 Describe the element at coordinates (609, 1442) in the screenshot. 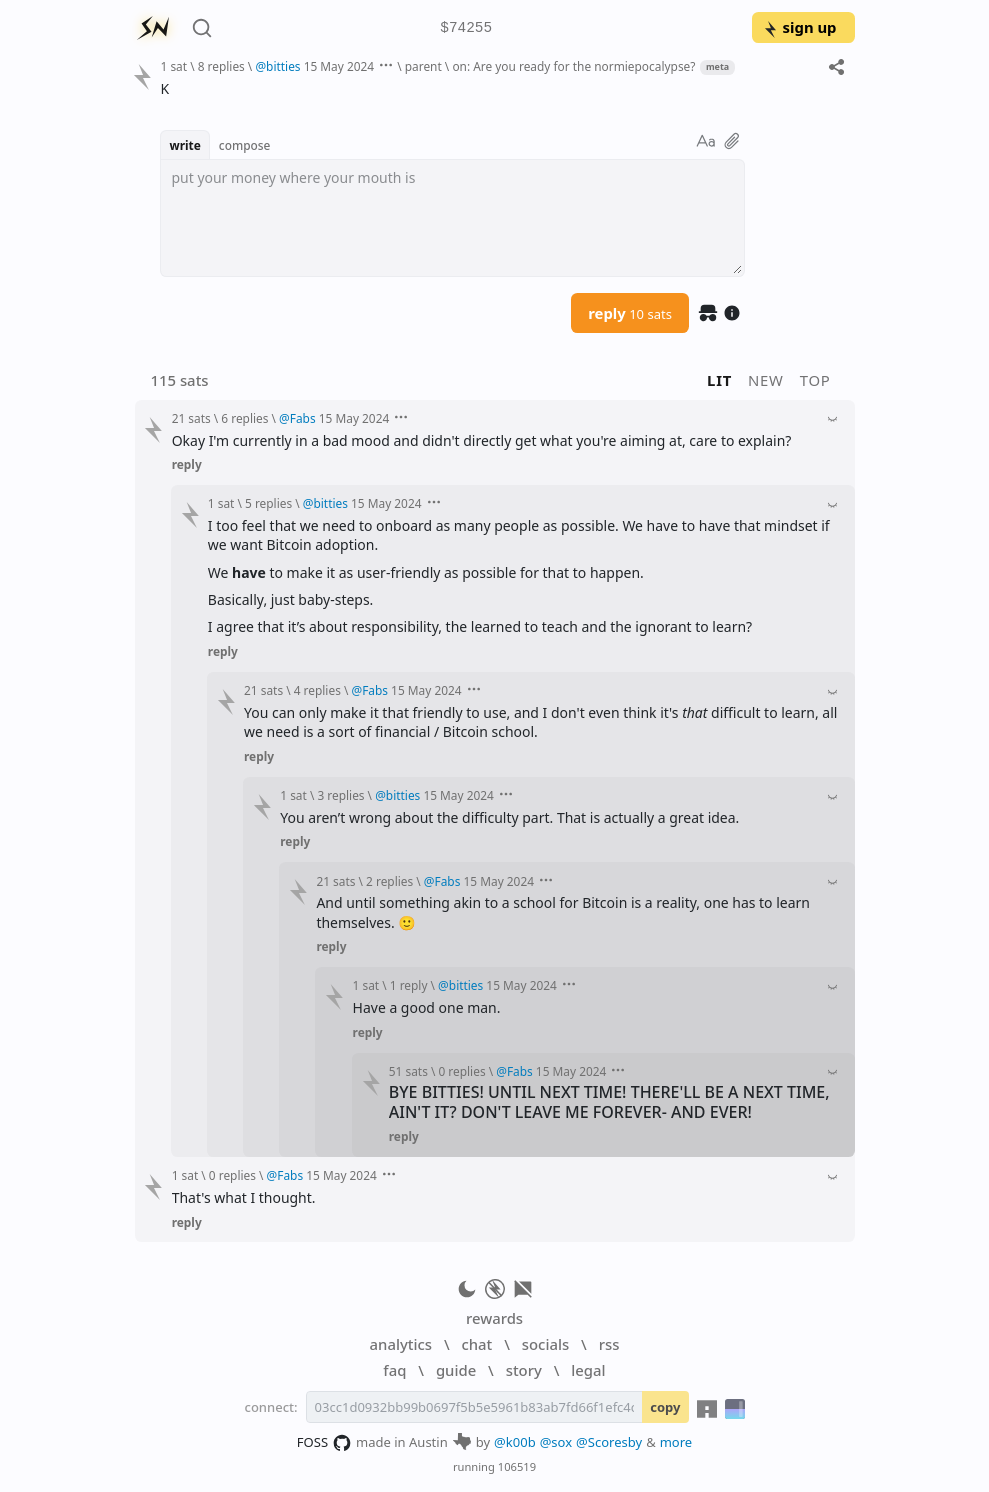

I see `@Scoresby` at that location.